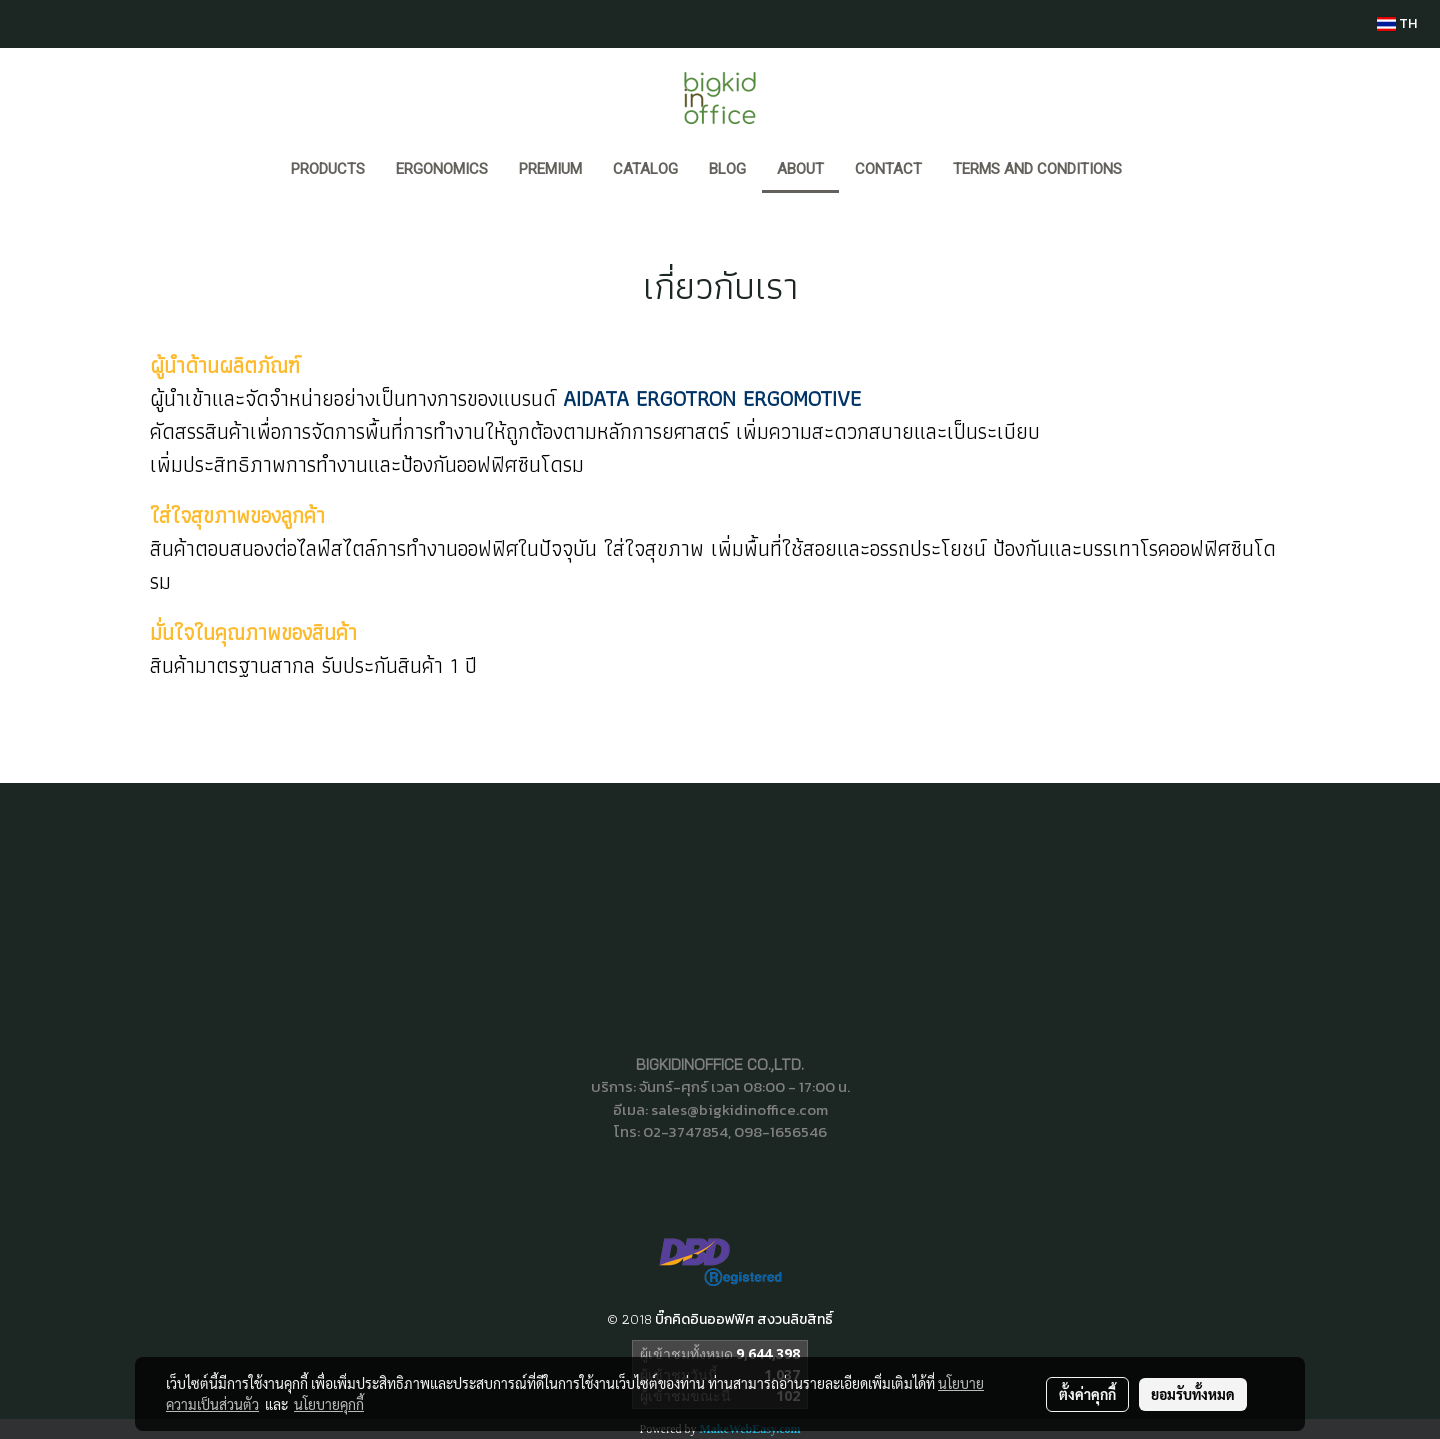 Image resolution: width=1440 pixels, height=1439 pixels. What do you see at coordinates (1193, 1394) in the screenshot?
I see `ยอมรับทั้งหมด` at bounding box center [1193, 1394].